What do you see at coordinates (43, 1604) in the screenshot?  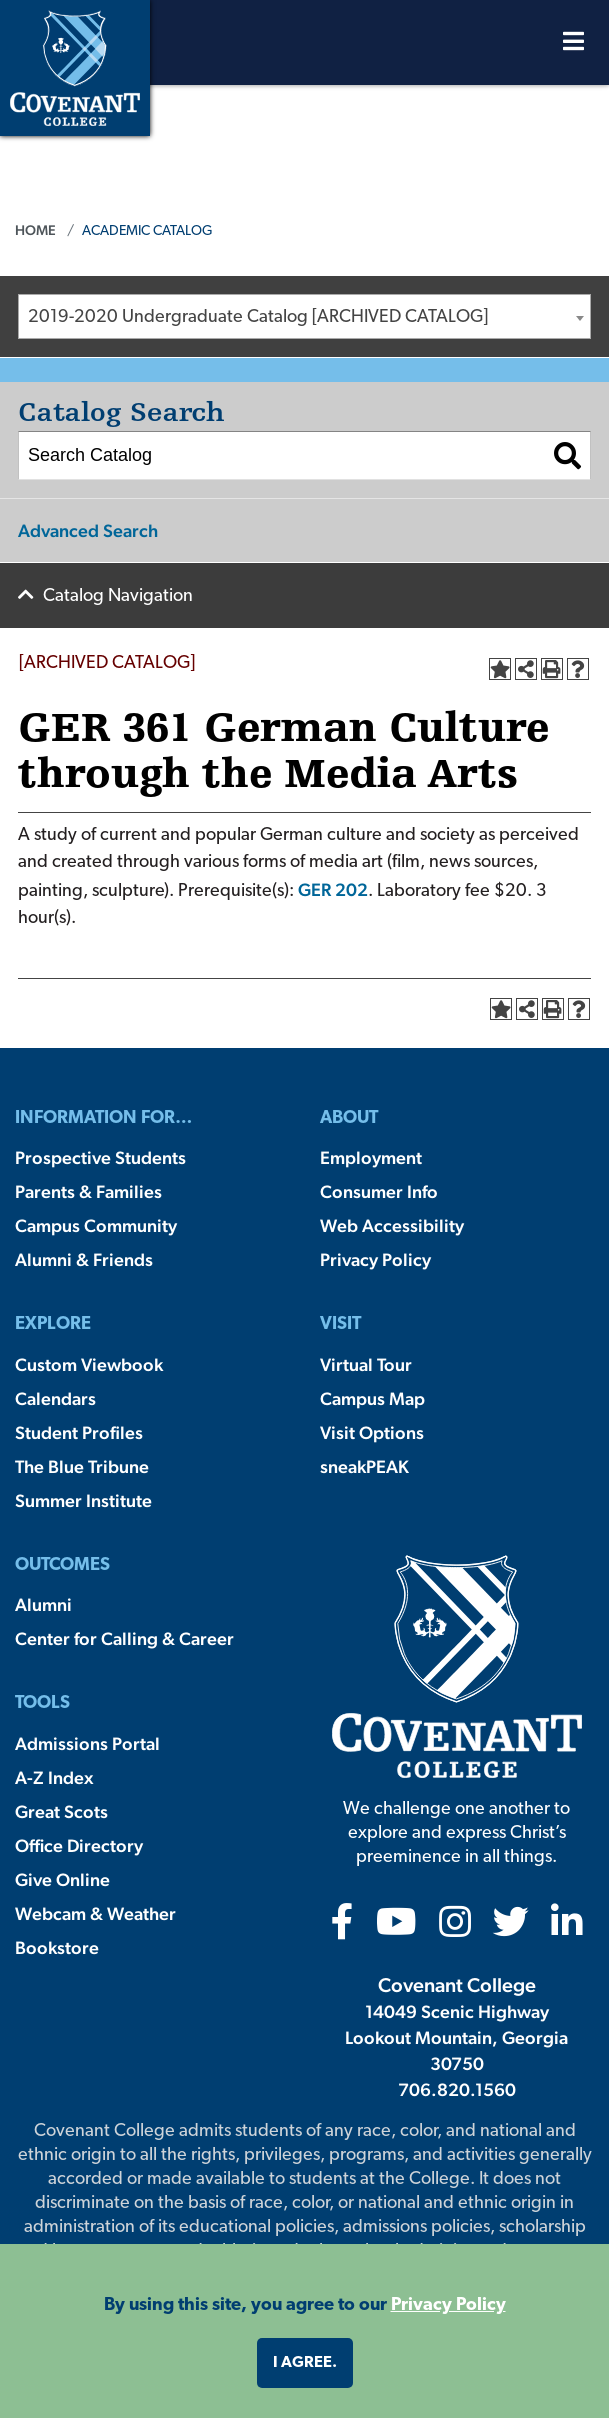 I see `Alumni` at bounding box center [43, 1604].